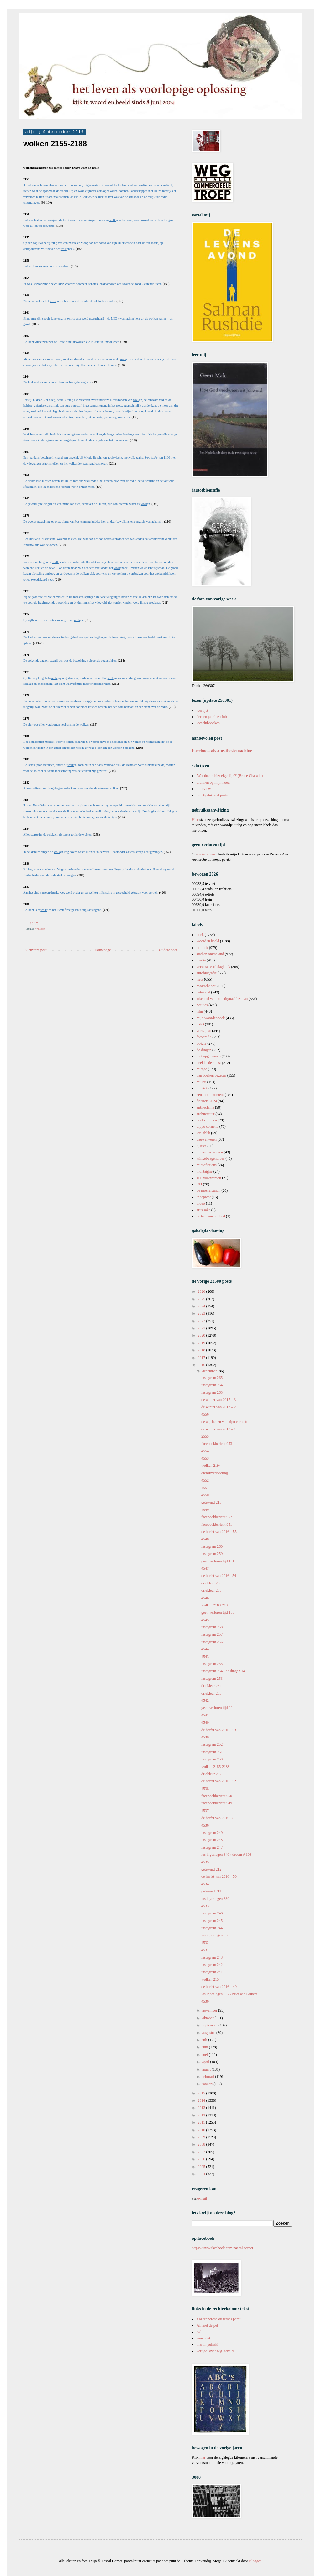  Describe the element at coordinates (208, 941) in the screenshot. I see `woord in beeld` at that location.